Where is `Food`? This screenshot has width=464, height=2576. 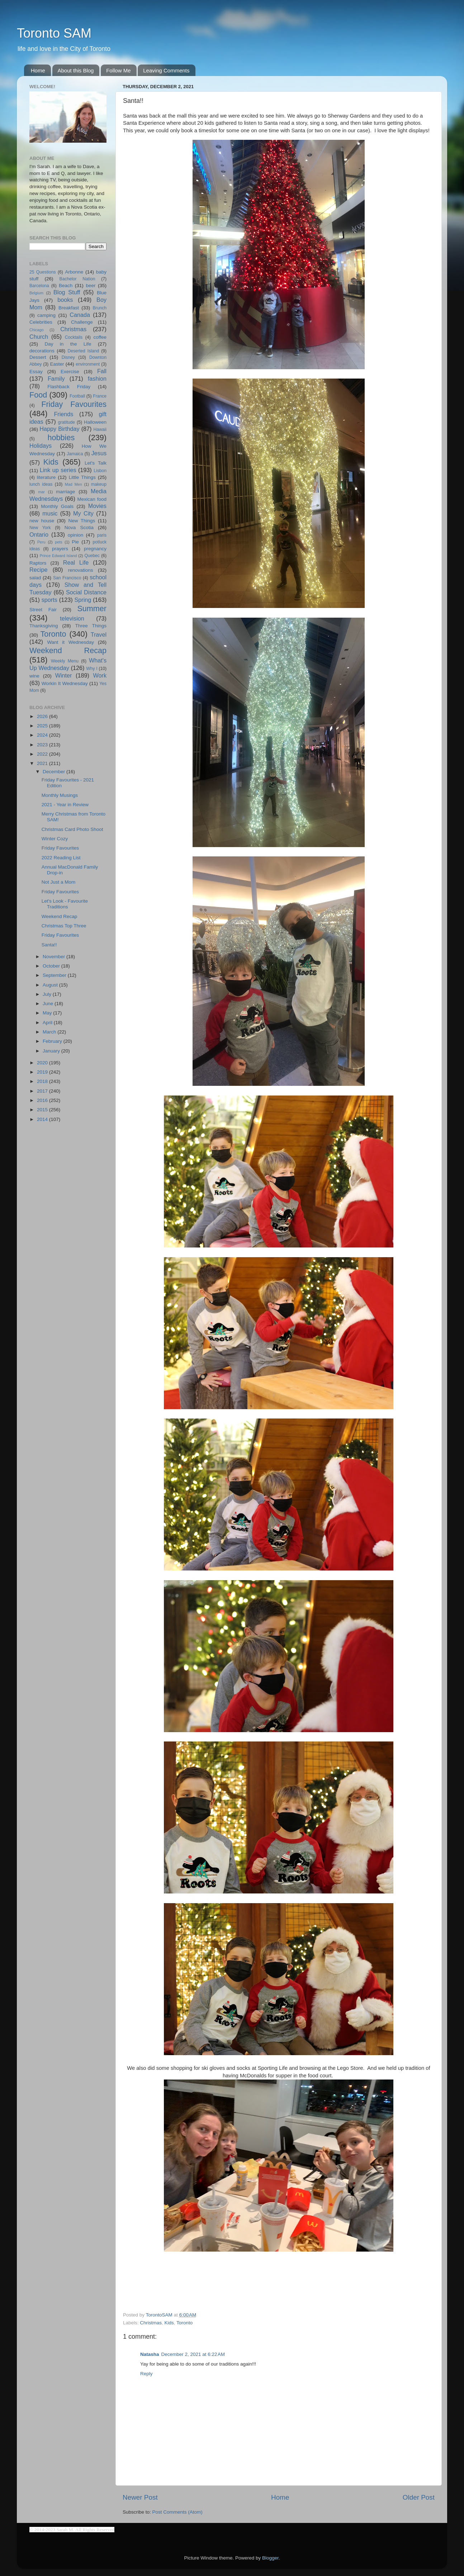
Food is located at coordinates (38, 394).